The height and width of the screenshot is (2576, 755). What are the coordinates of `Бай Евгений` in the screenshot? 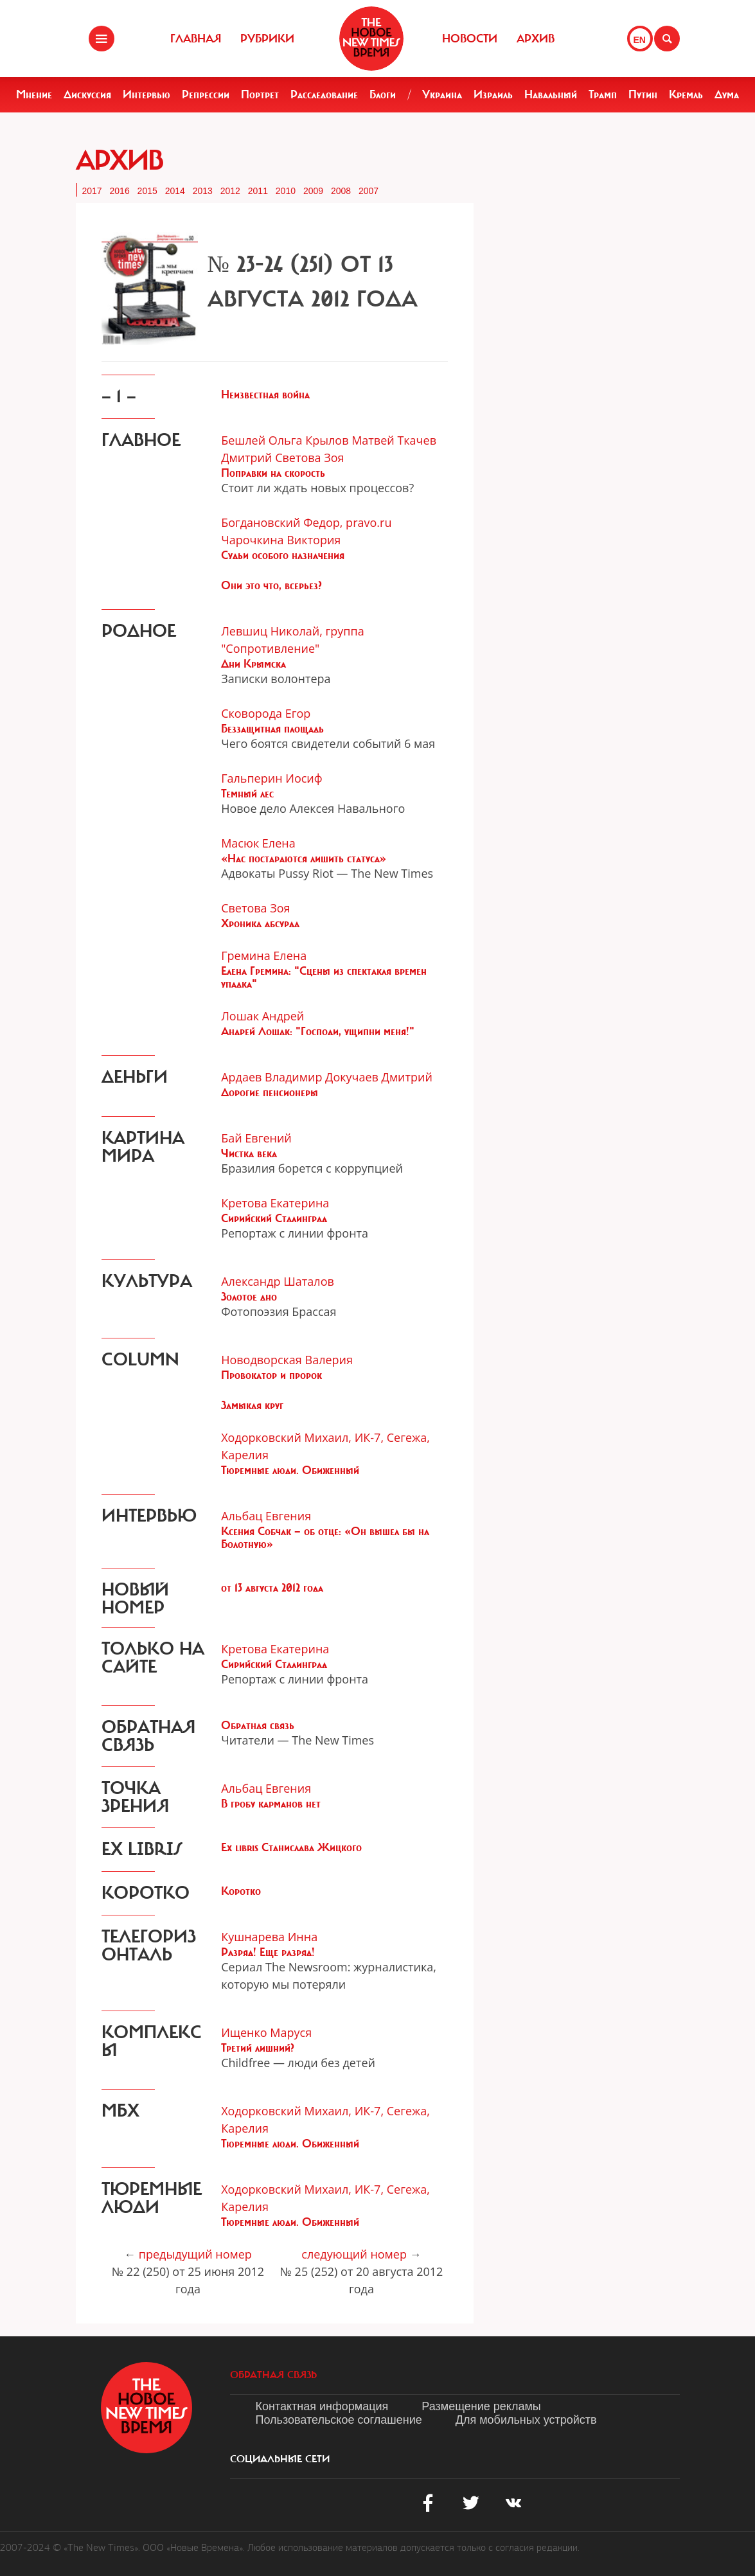 It's located at (256, 1138).